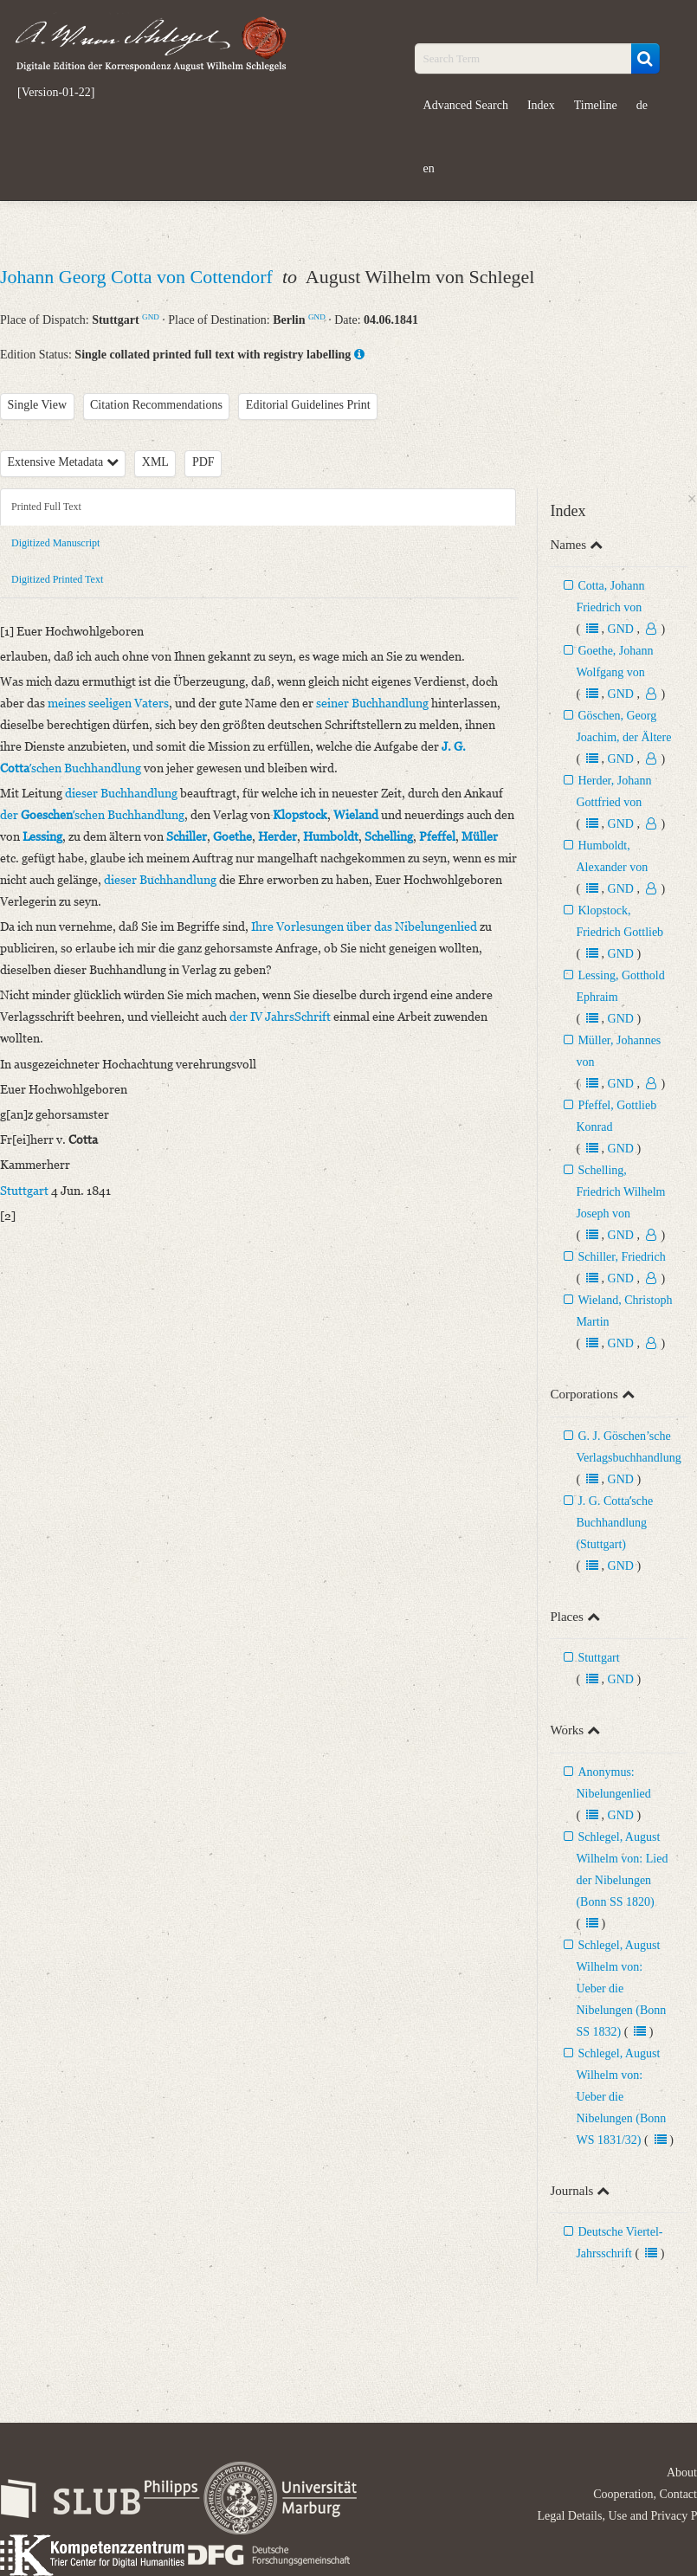  What do you see at coordinates (598, 1657) in the screenshot?
I see `Stuttgart` at bounding box center [598, 1657].